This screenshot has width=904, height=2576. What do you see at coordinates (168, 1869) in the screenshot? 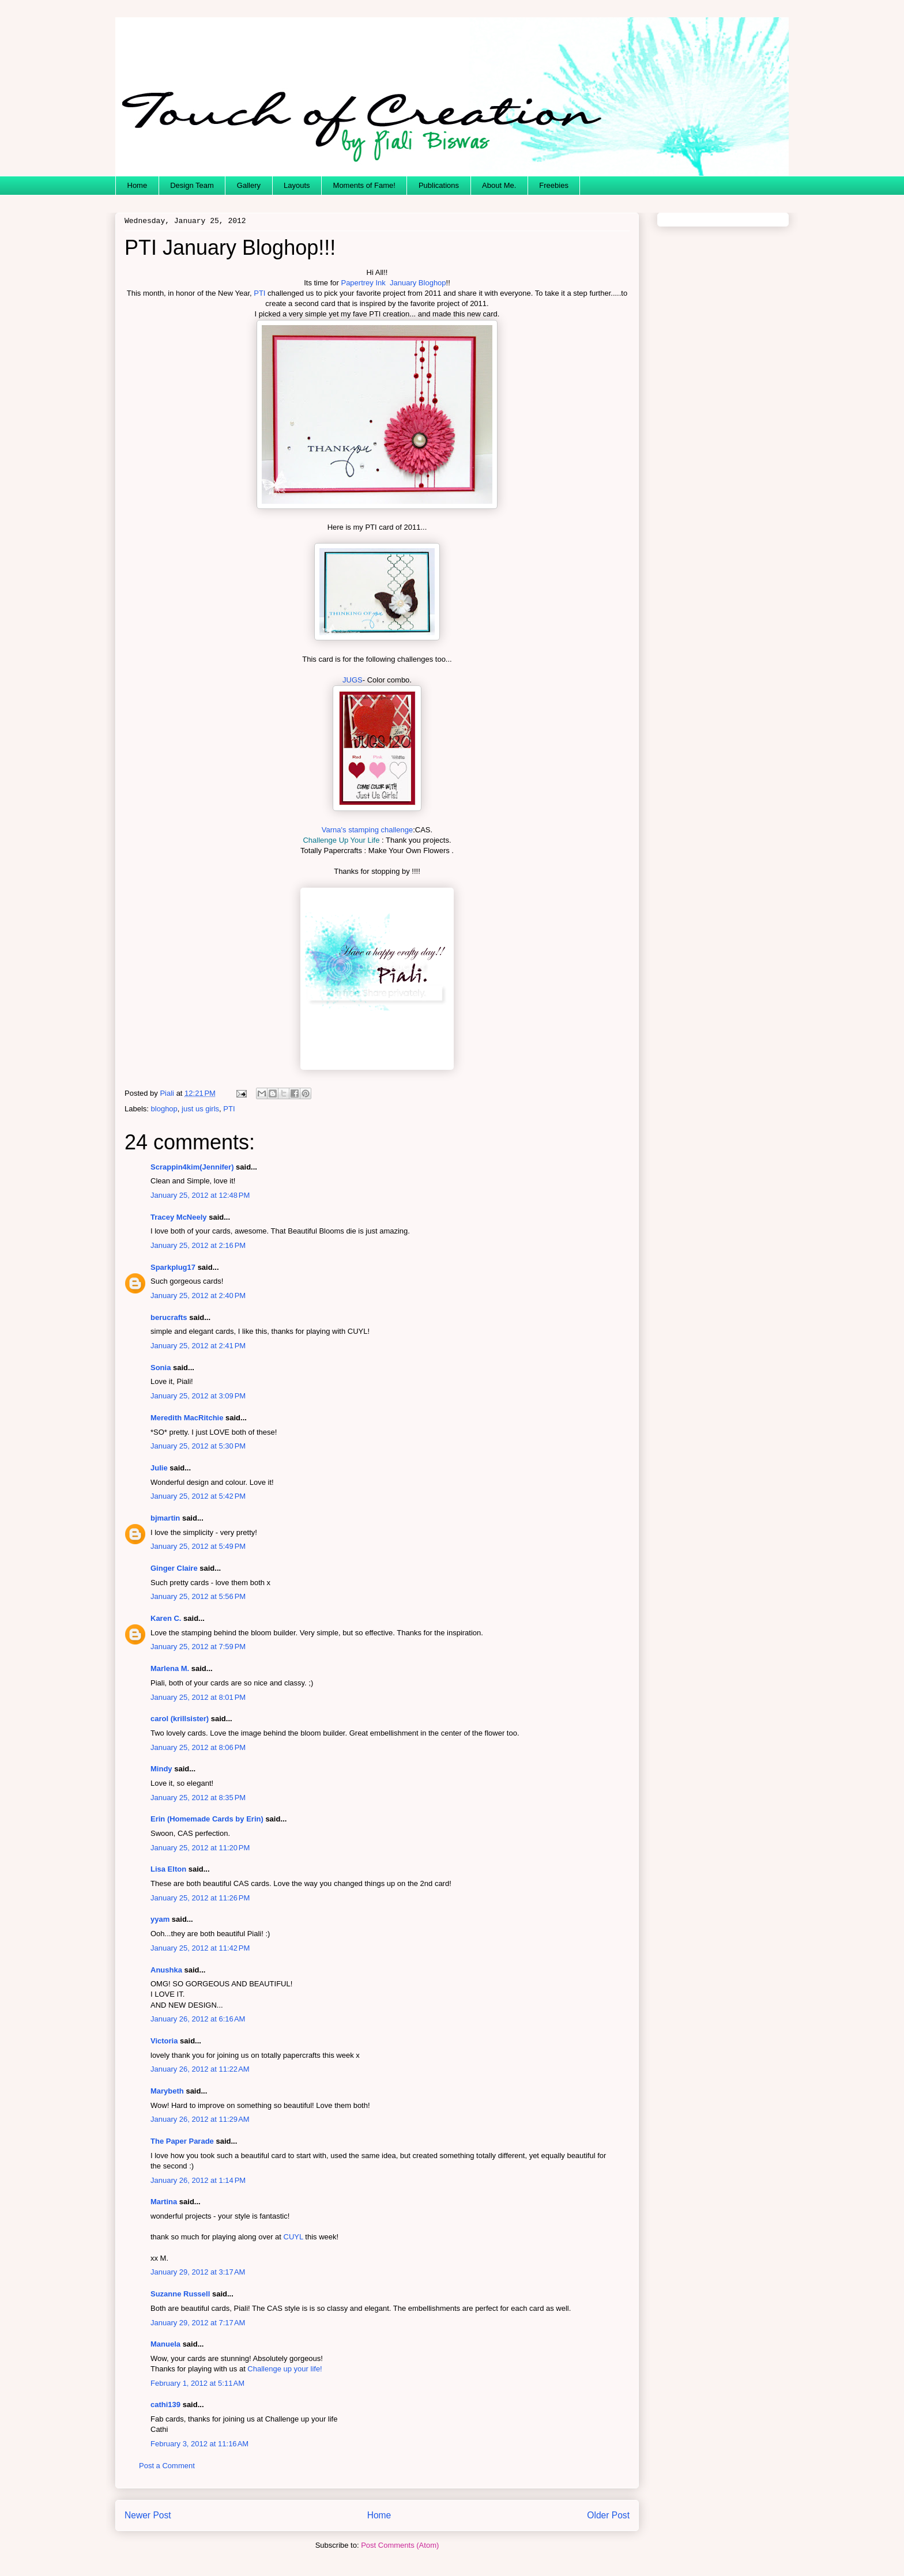
I see `Lisa Elton` at bounding box center [168, 1869].